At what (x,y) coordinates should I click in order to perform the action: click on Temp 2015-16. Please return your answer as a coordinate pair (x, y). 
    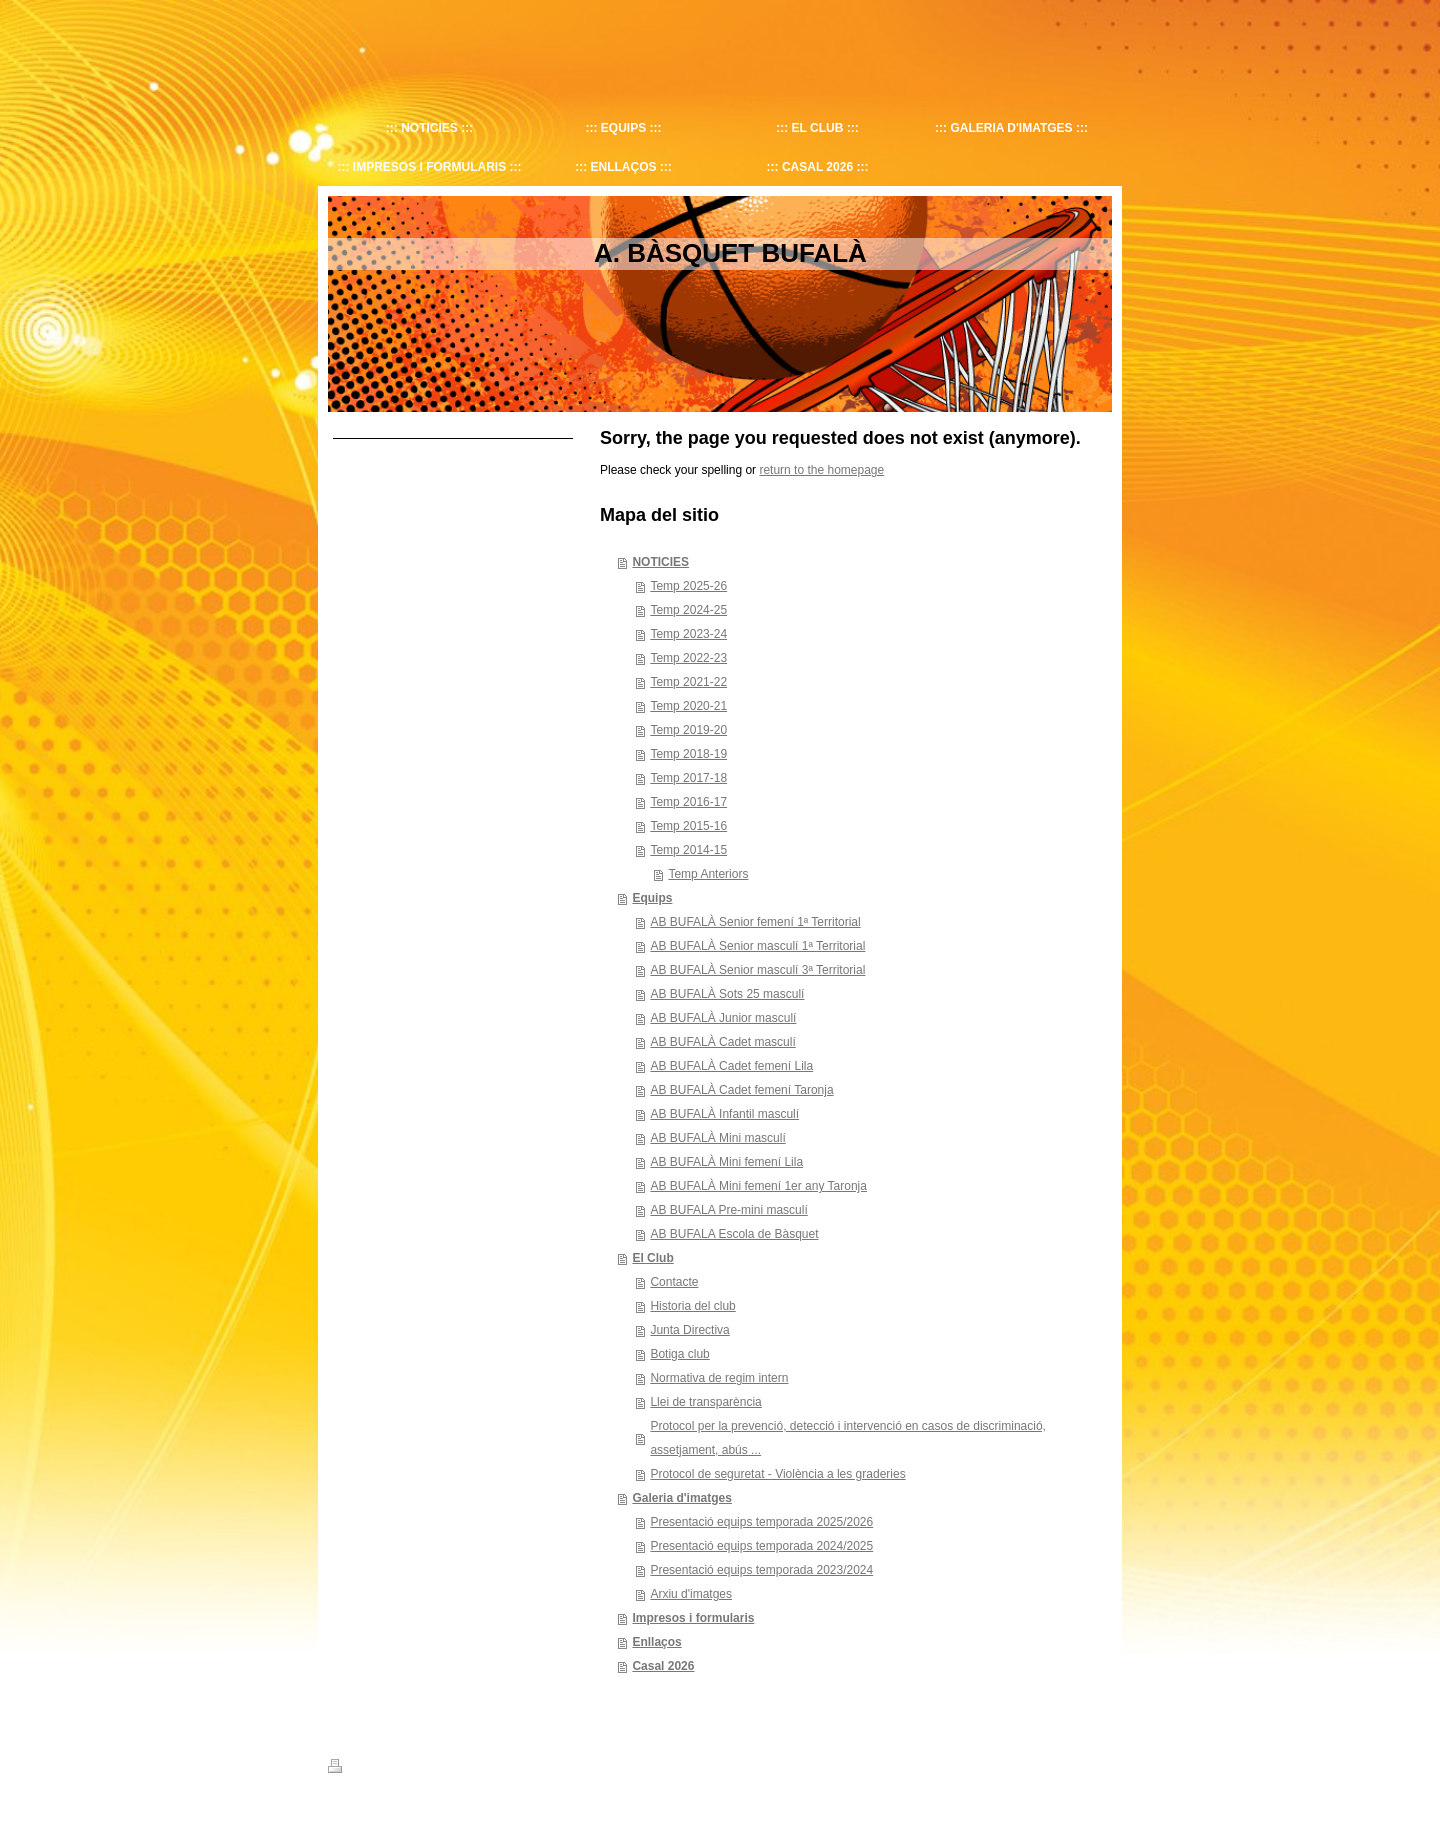
    Looking at the image, I should click on (688, 826).